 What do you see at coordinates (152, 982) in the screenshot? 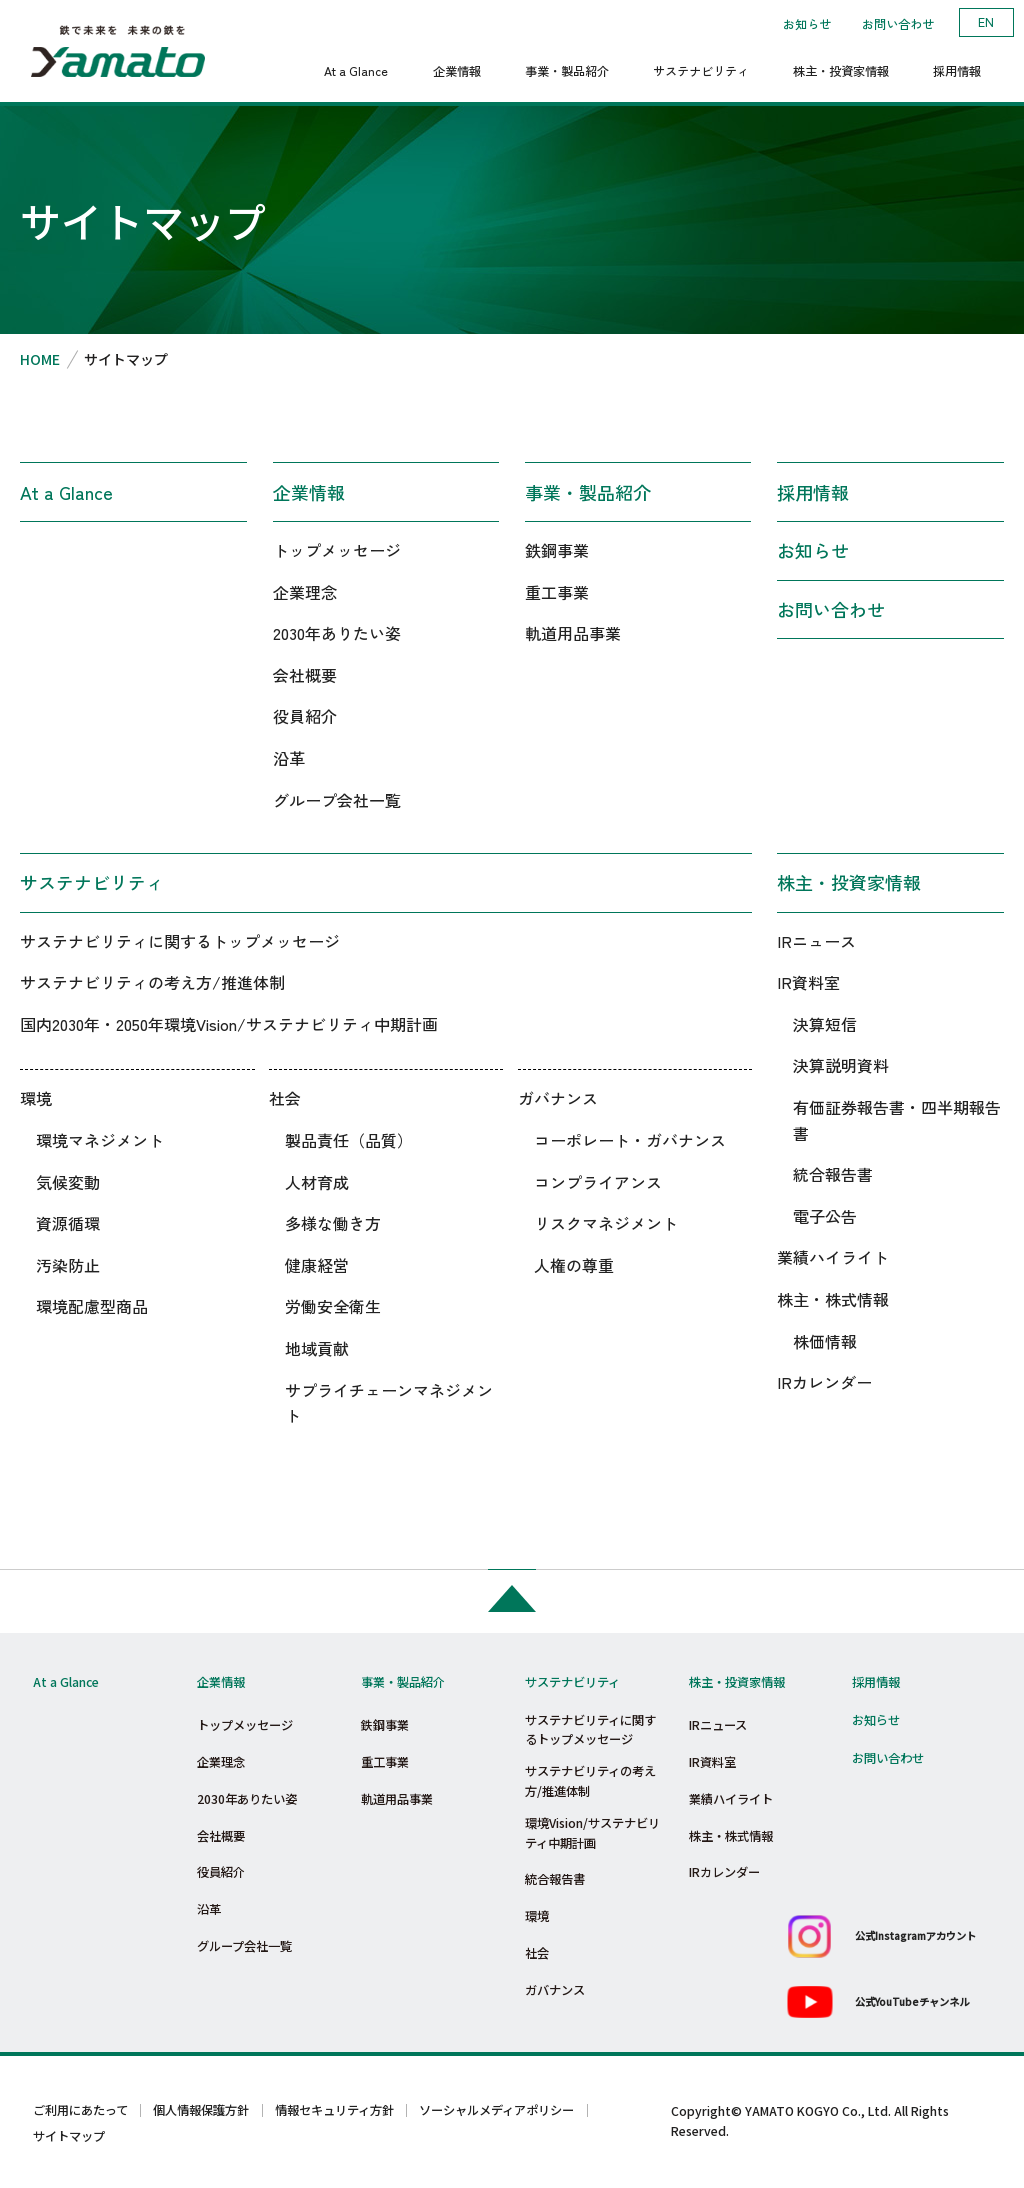
I see `サステナビリティの考え方/推進体制` at bounding box center [152, 982].